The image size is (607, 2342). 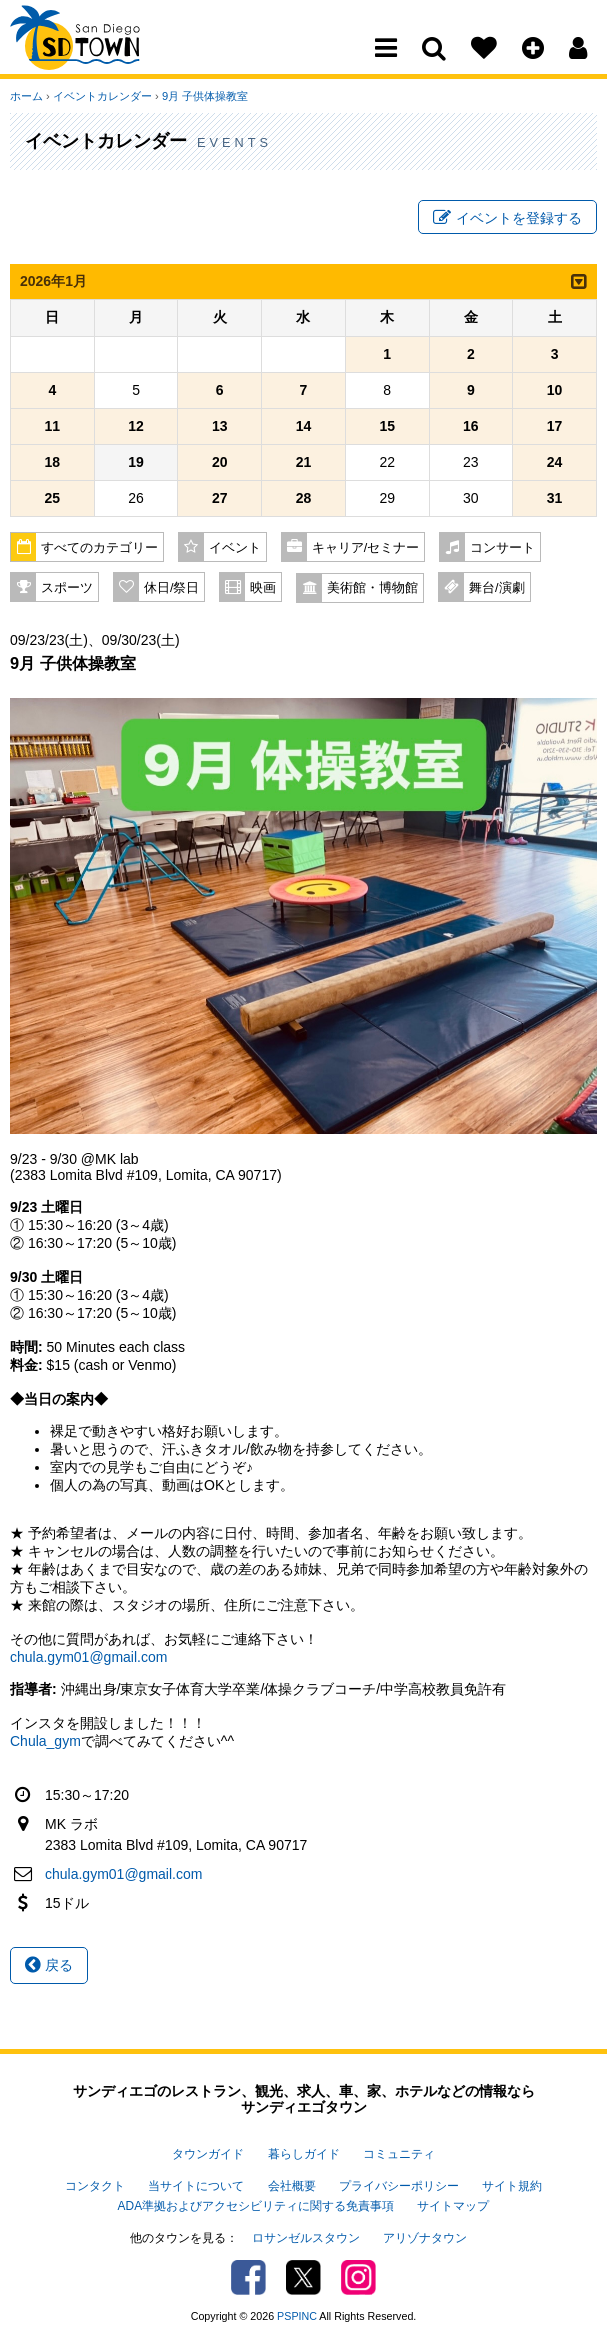 What do you see at coordinates (220, 426) in the screenshot?
I see `13` at bounding box center [220, 426].